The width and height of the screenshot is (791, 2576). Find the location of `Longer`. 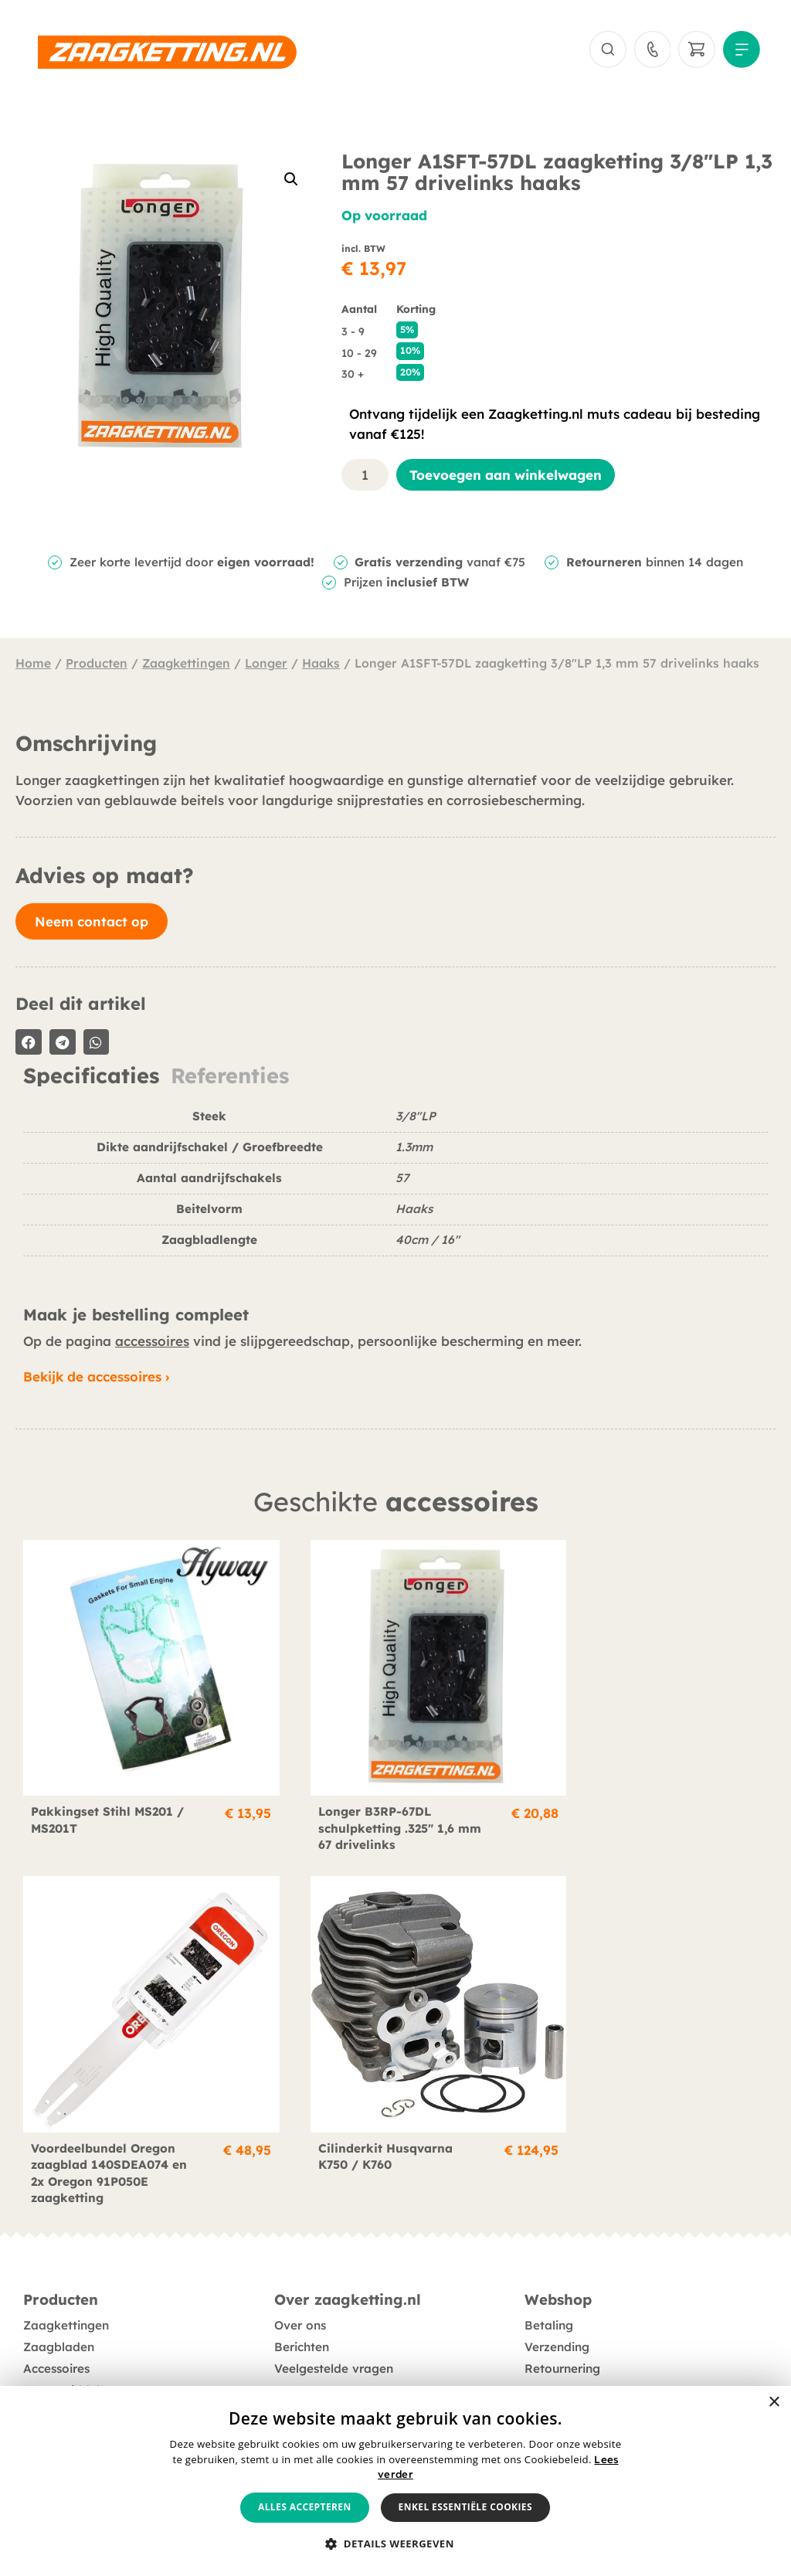

Longer is located at coordinates (266, 665).